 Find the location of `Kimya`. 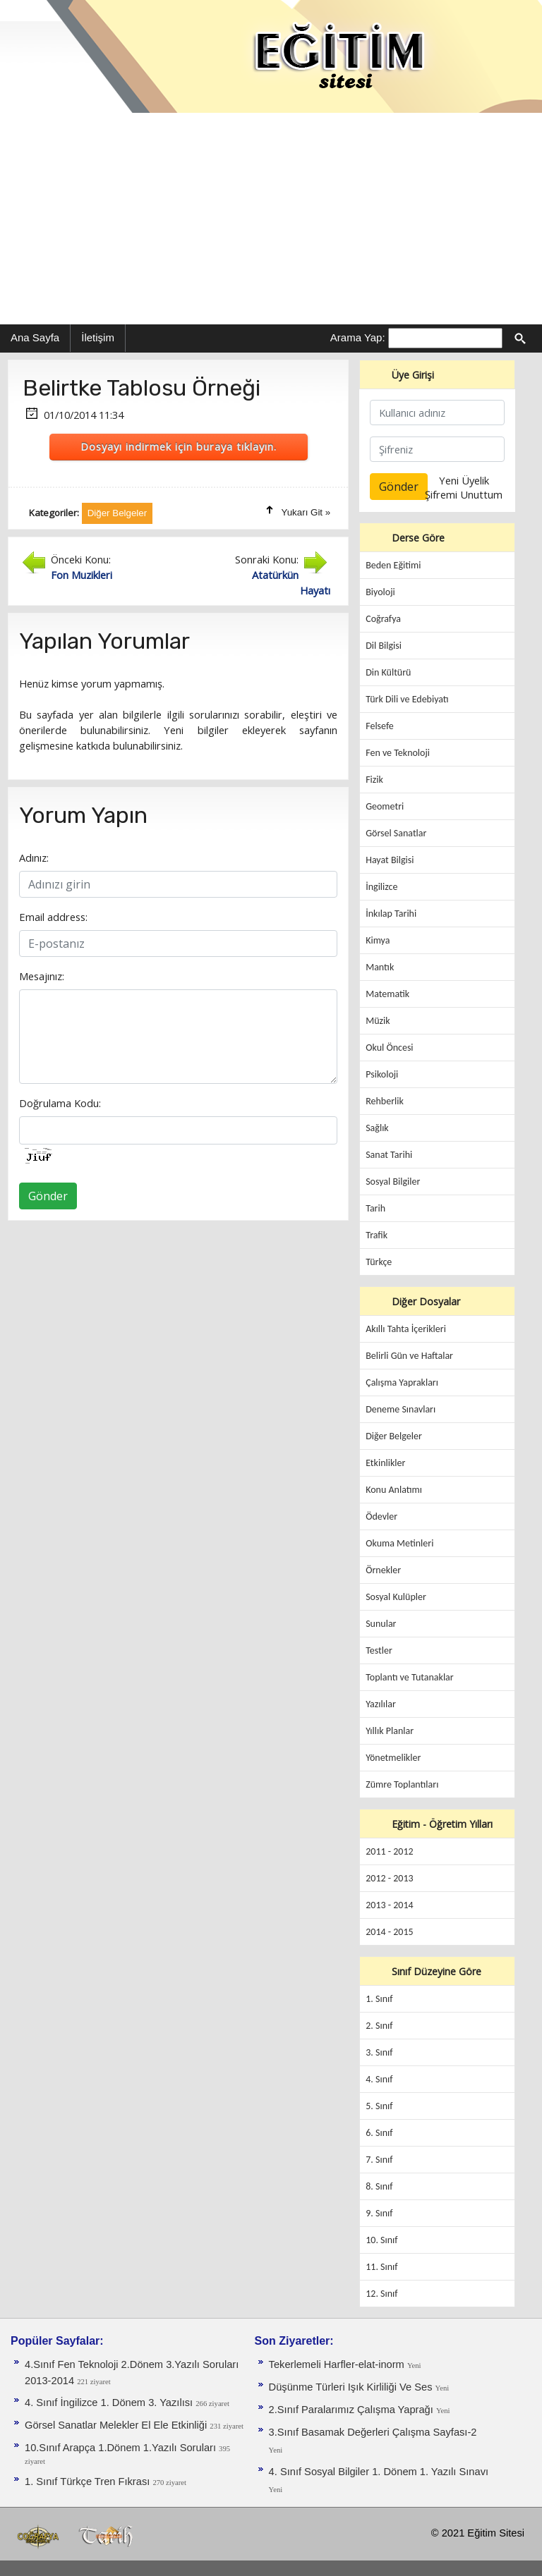

Kimya is located at coordinates (378, 940).